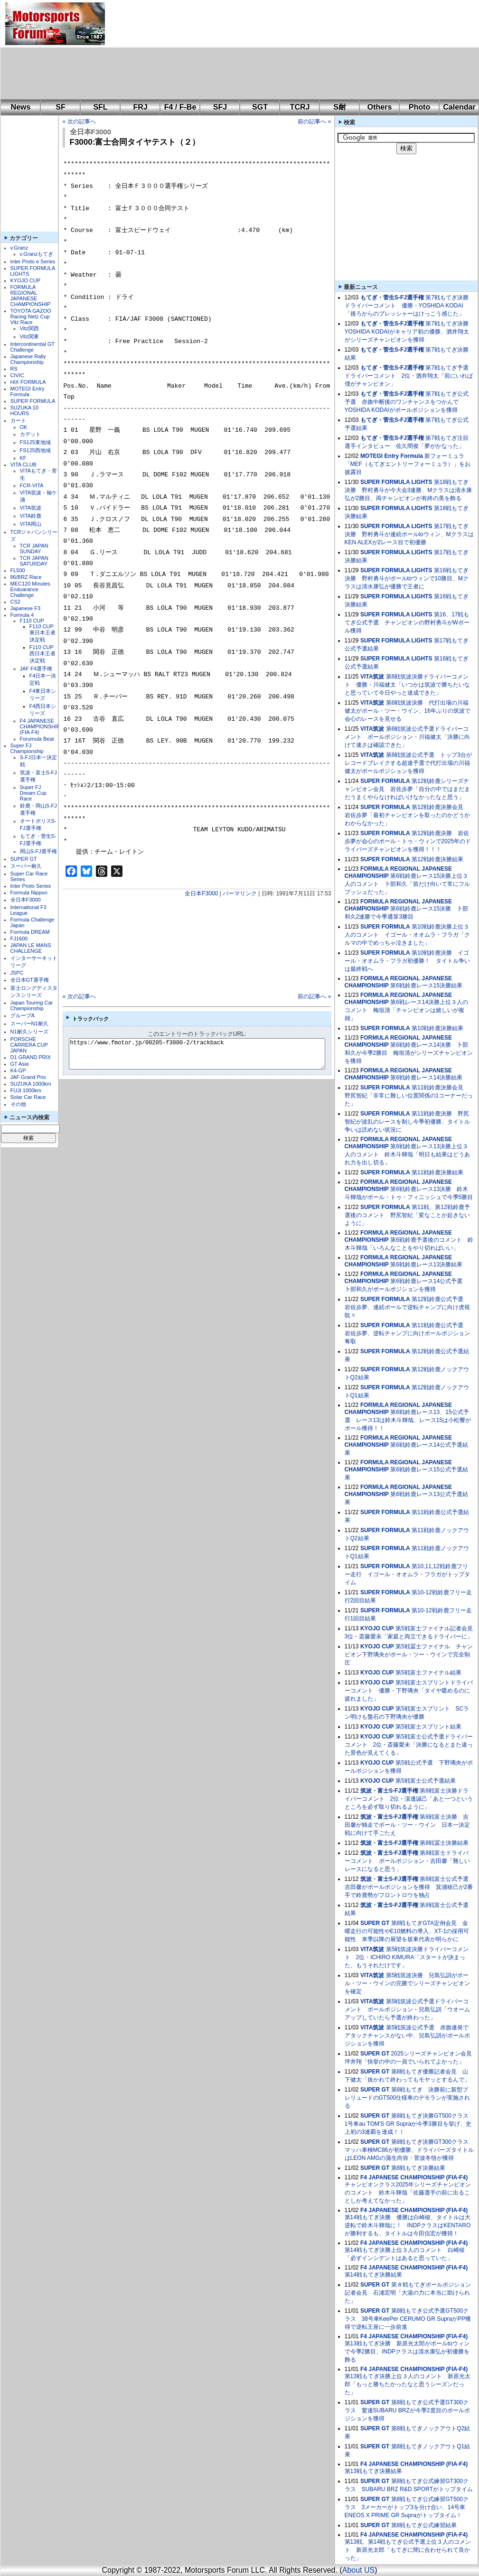  What do you see at coordinates (25, 608) in the screenshot?
I see `Japanese F3` at bounding box center [25, 608].